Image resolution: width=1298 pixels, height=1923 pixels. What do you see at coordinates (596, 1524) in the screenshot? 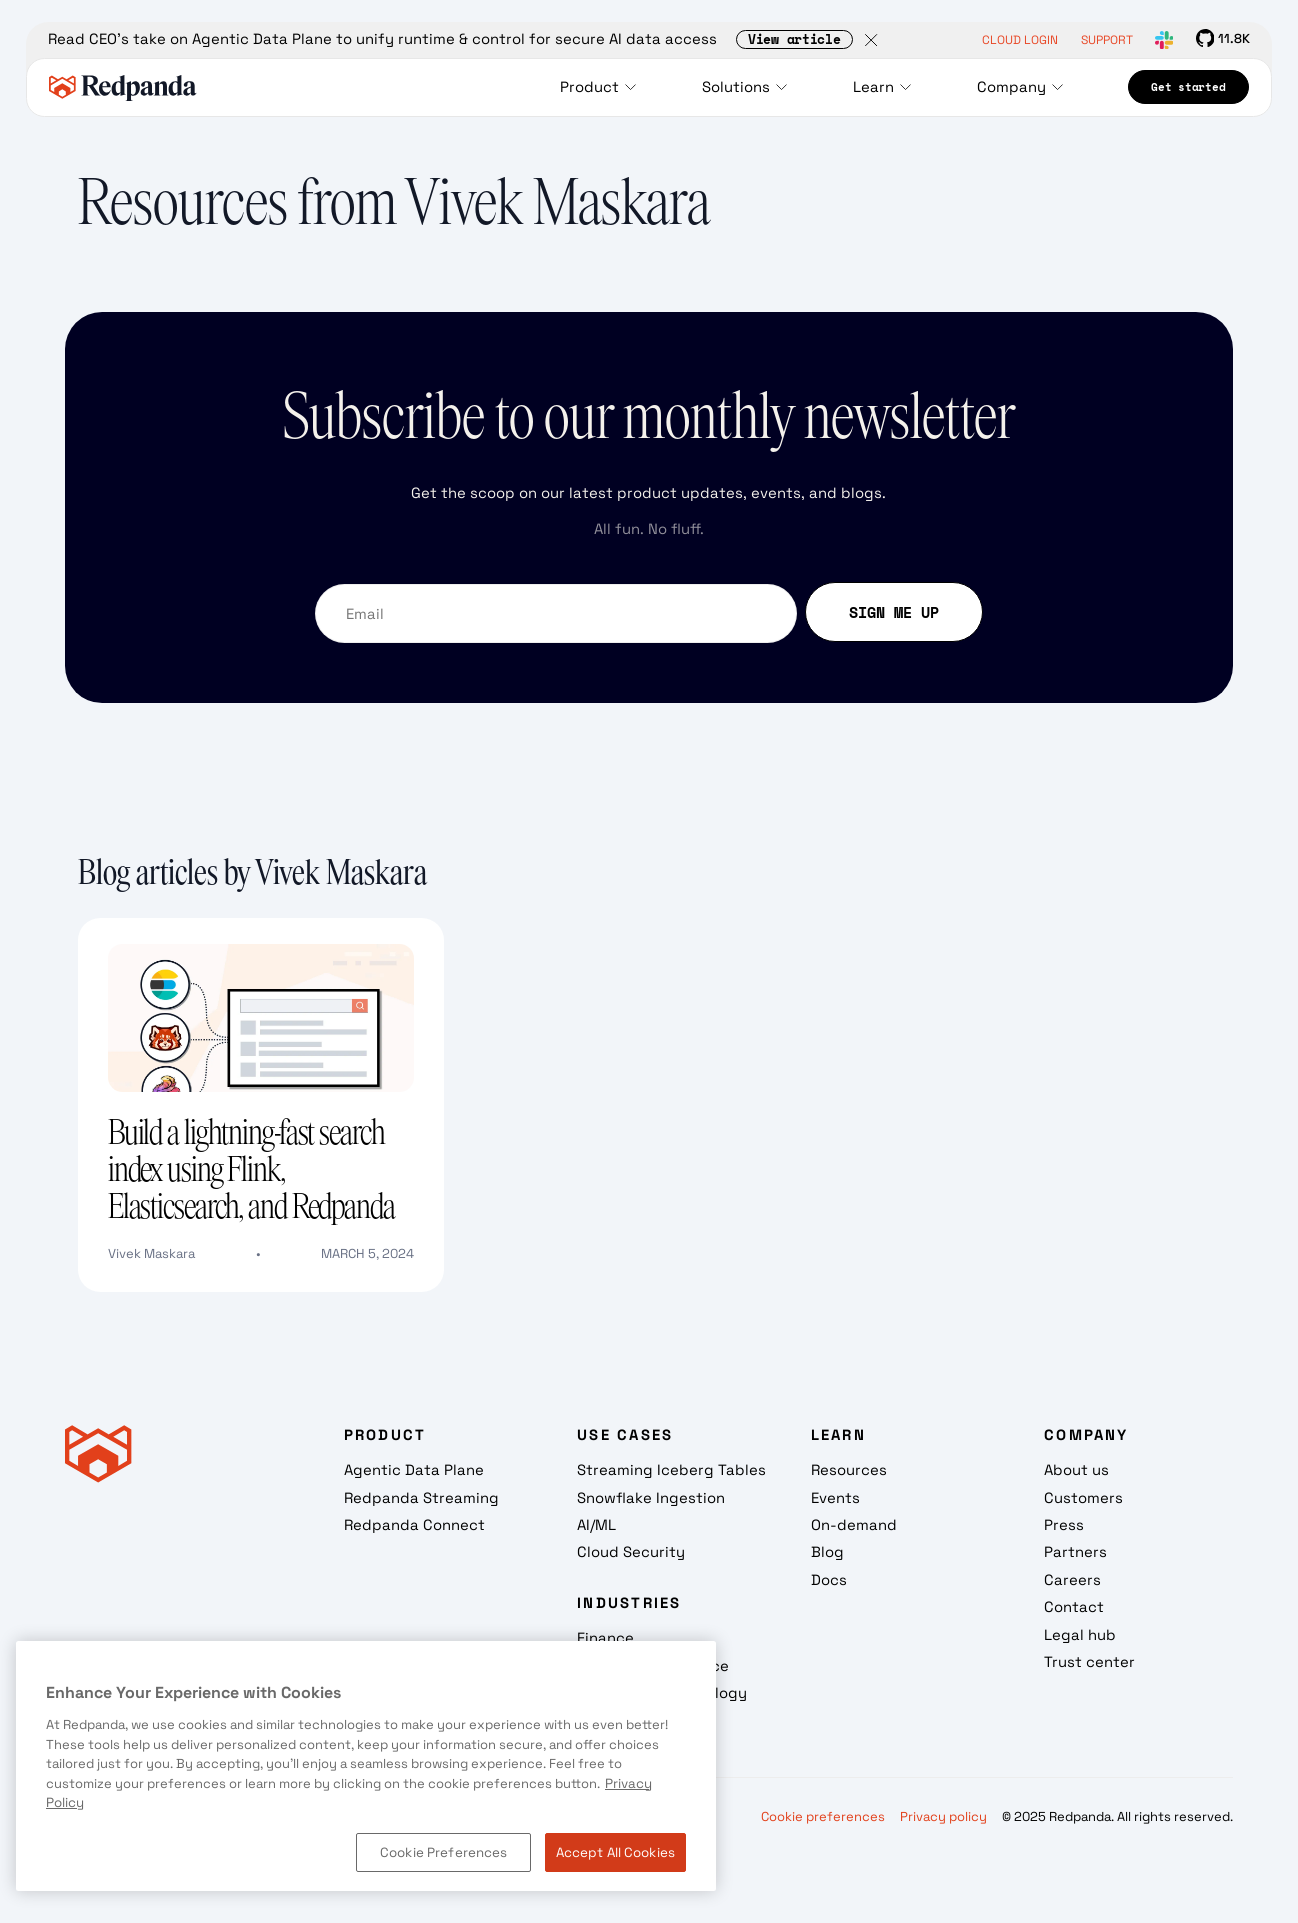
I see `AI/ML` at bounding box center [596, 1524].